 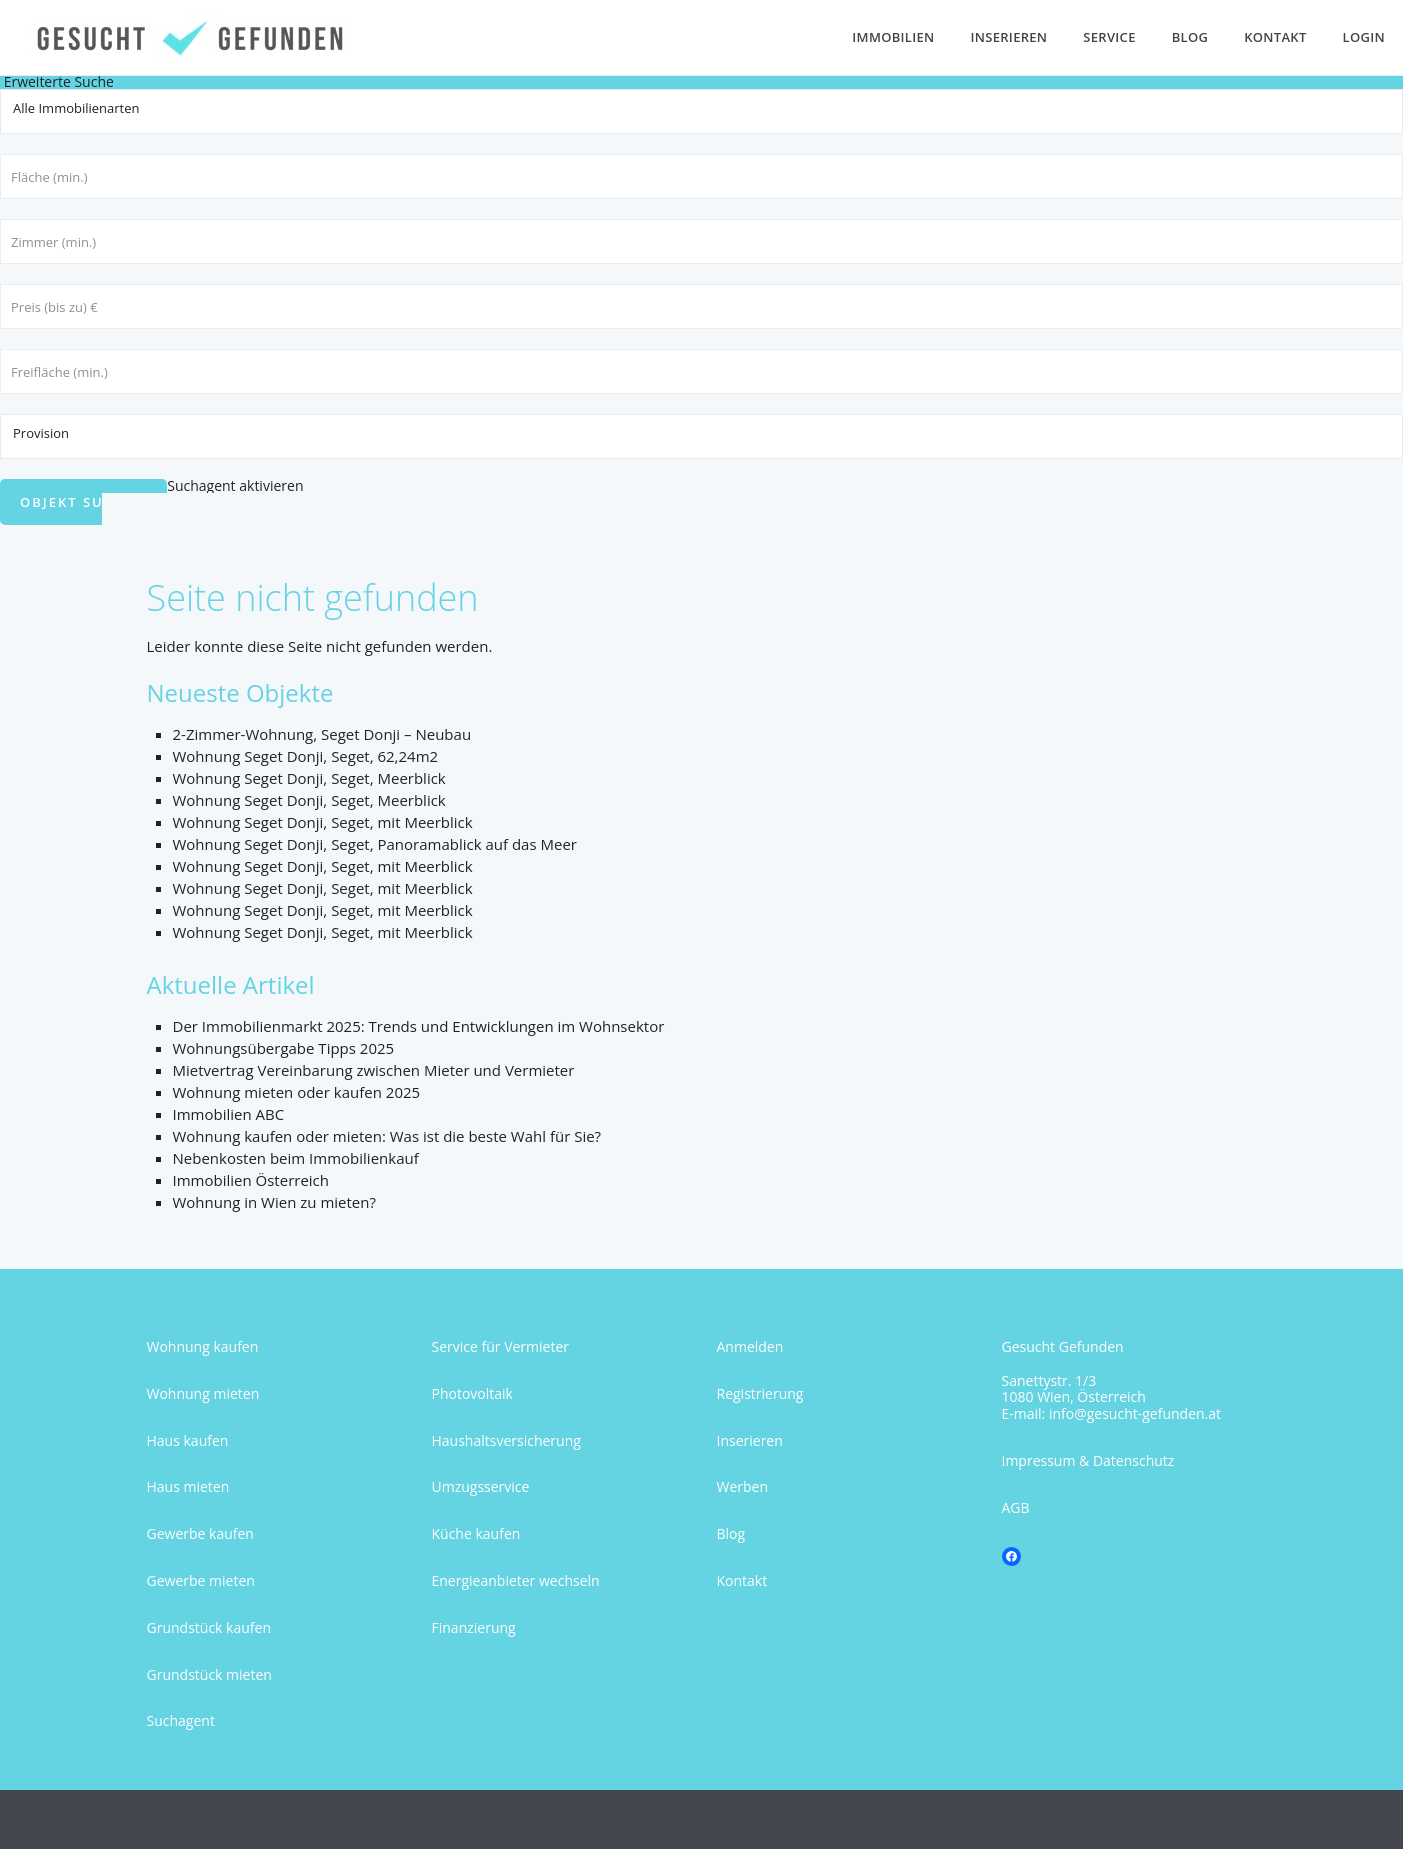 What do you see at coordinates (188, 1486) in the screenshot?
I see `Haus mieten` at bounding box center [188, 1486].